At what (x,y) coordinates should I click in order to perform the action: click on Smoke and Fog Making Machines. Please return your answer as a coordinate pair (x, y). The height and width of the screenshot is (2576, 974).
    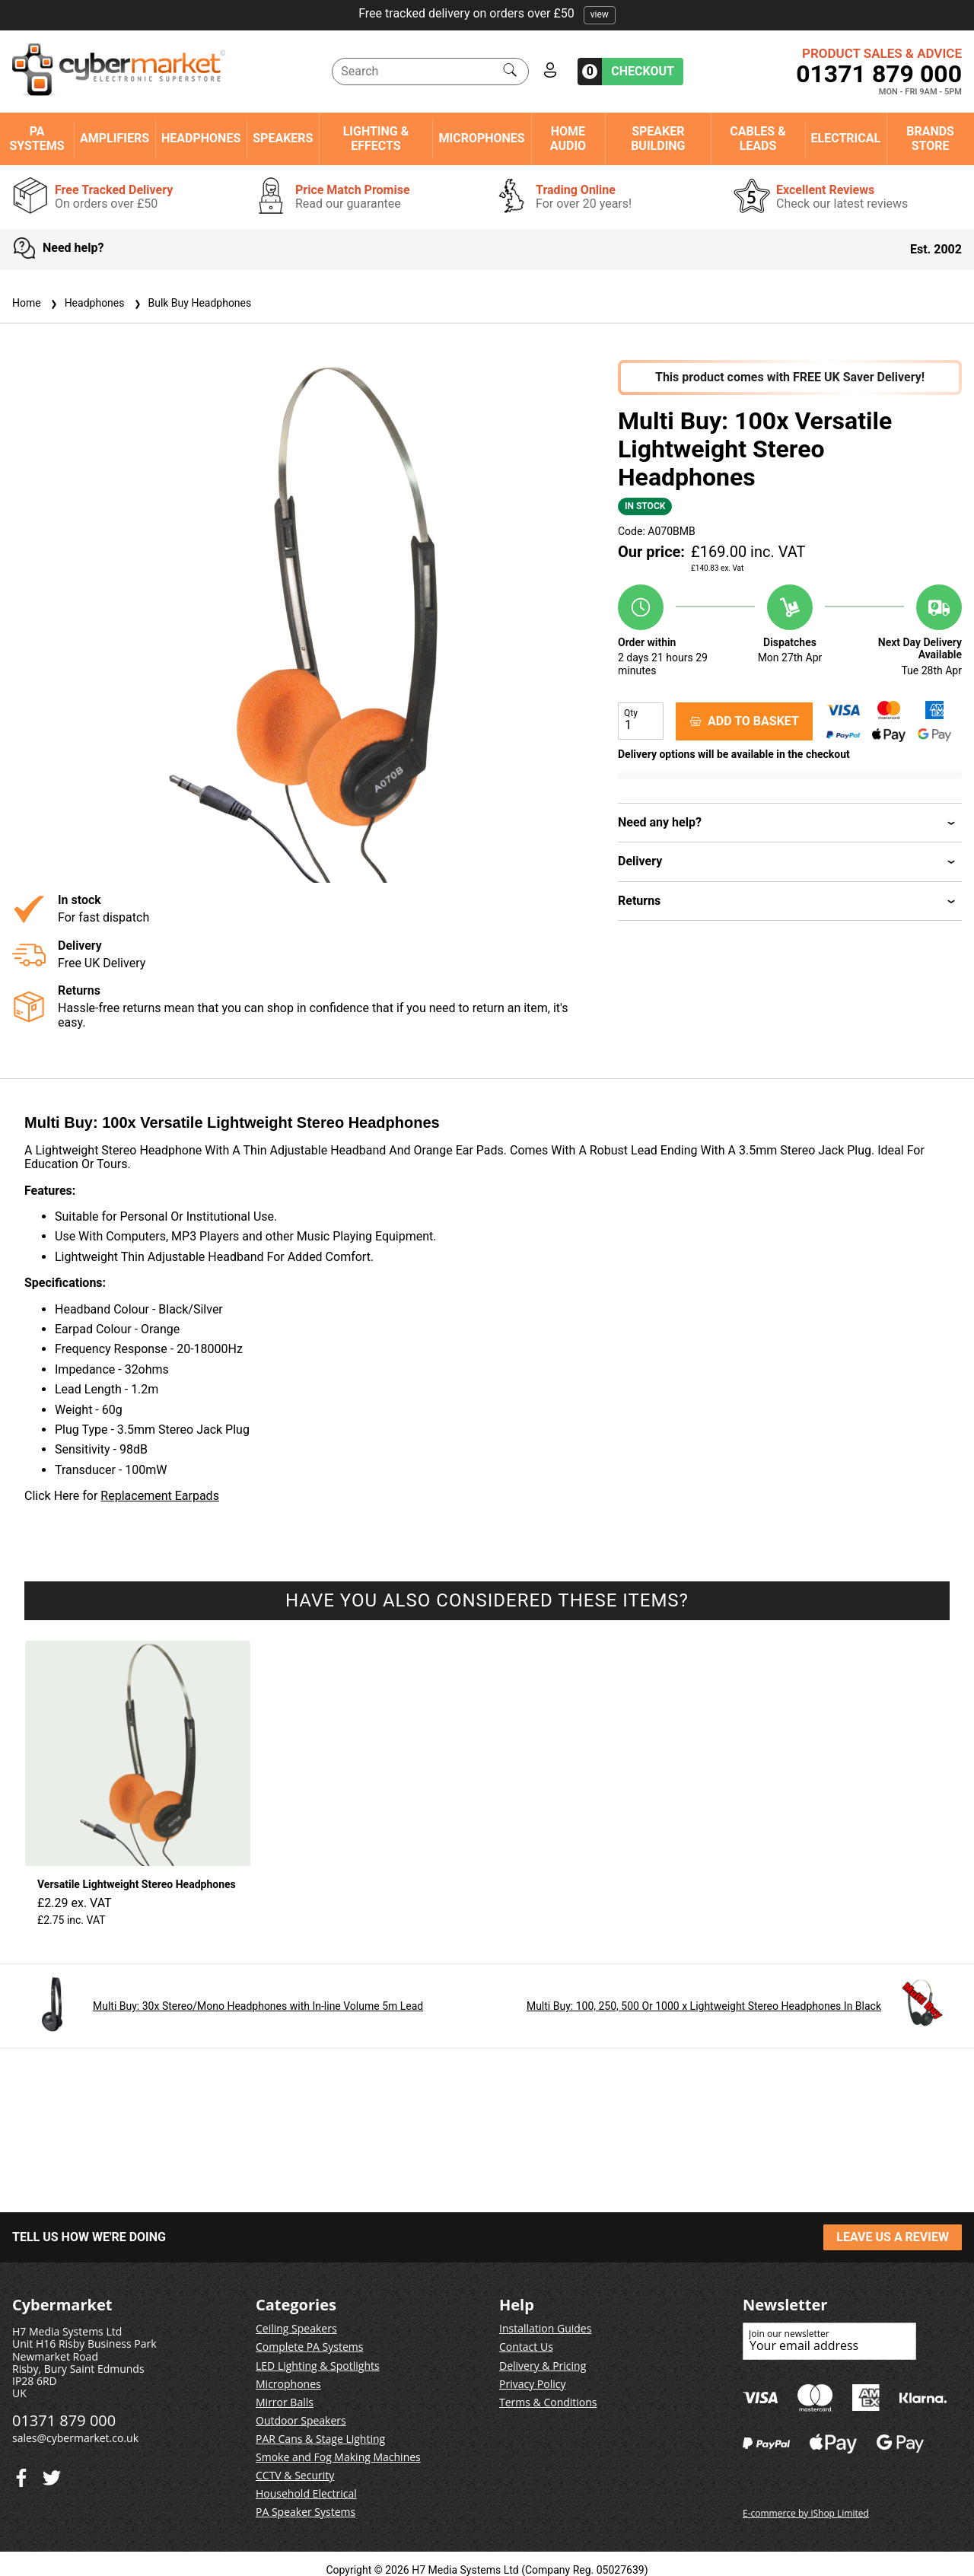
    Looking at the image, I should click on (338, 2457).